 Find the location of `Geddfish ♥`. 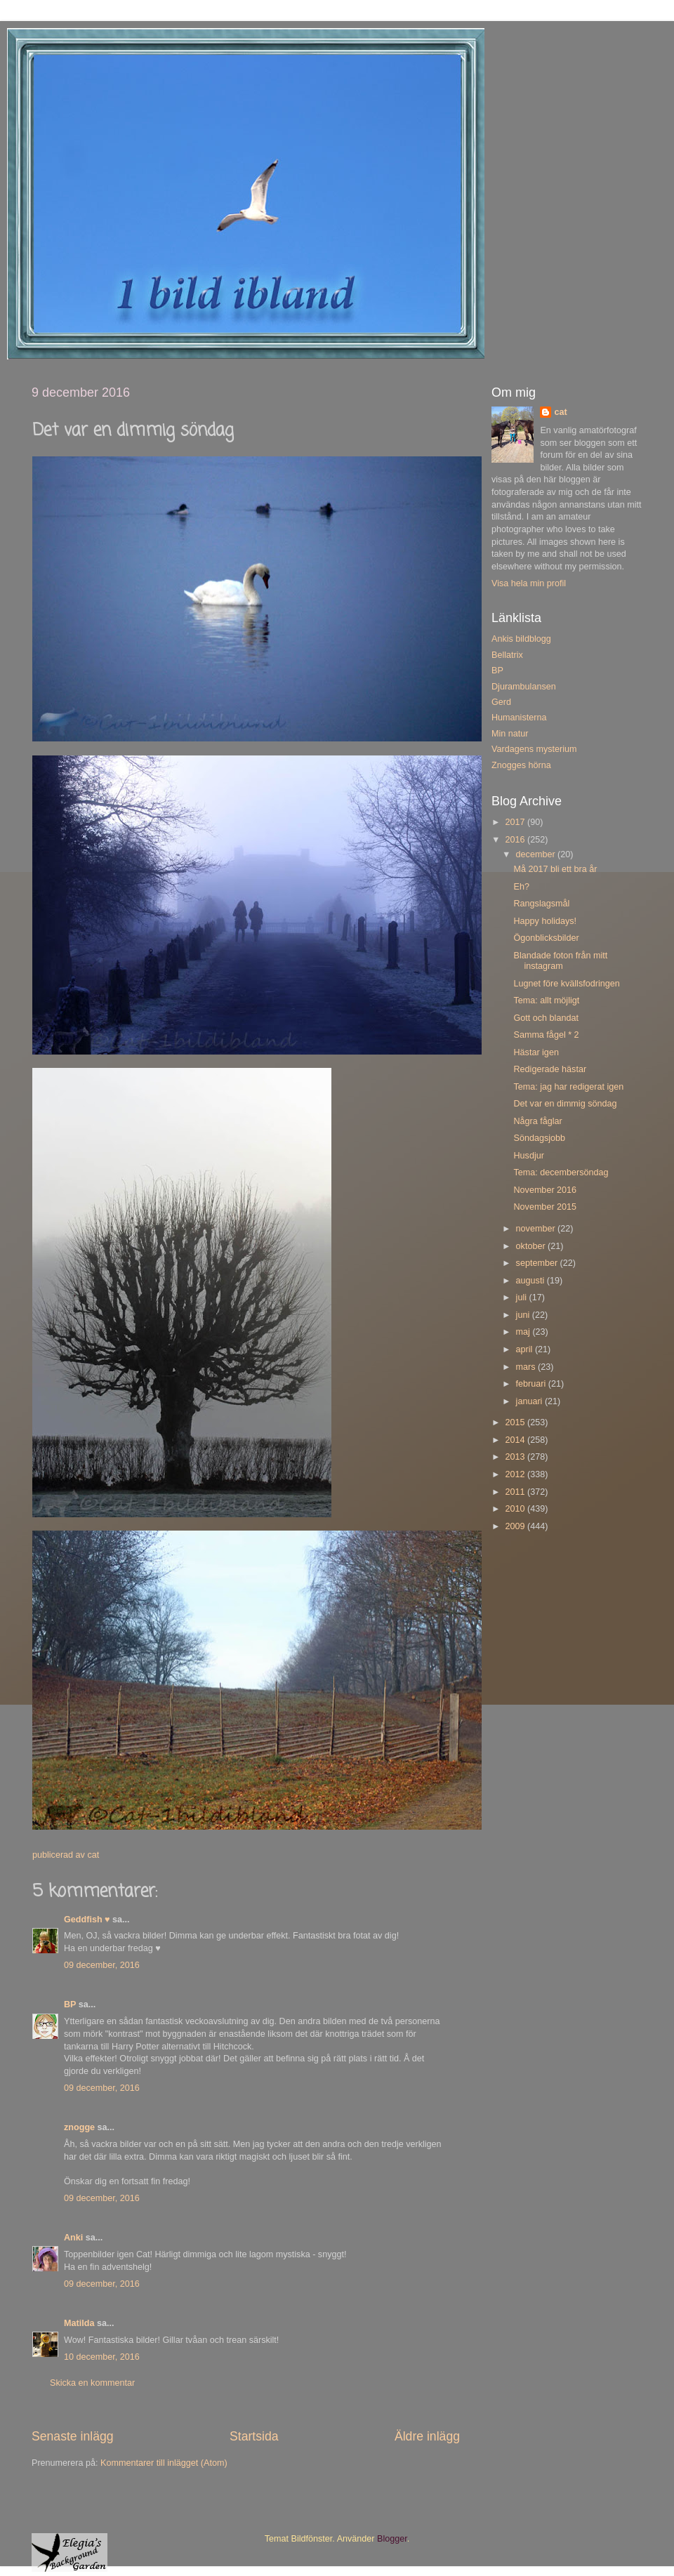

Geddfish ♥ is located at coordinates (87, 1919).